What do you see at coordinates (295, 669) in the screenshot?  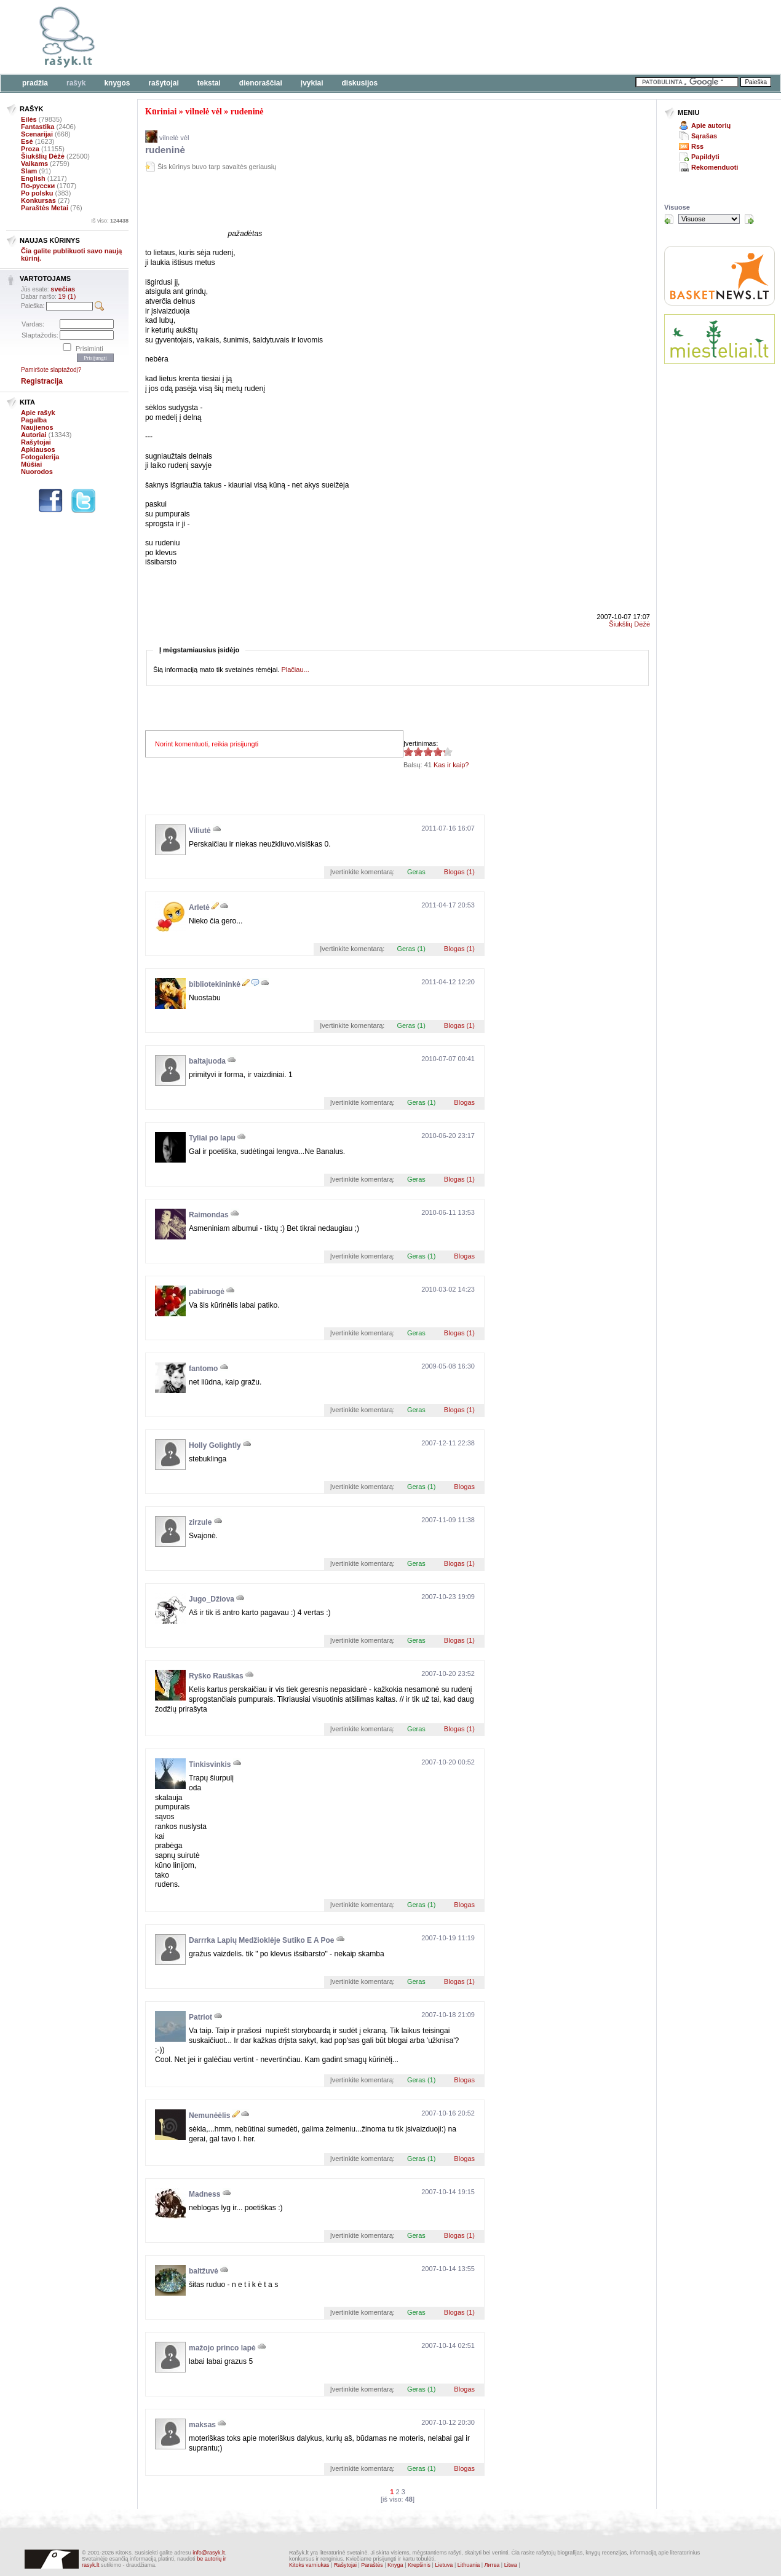 I see `Plačiau...` at bounding box center [295, 669].